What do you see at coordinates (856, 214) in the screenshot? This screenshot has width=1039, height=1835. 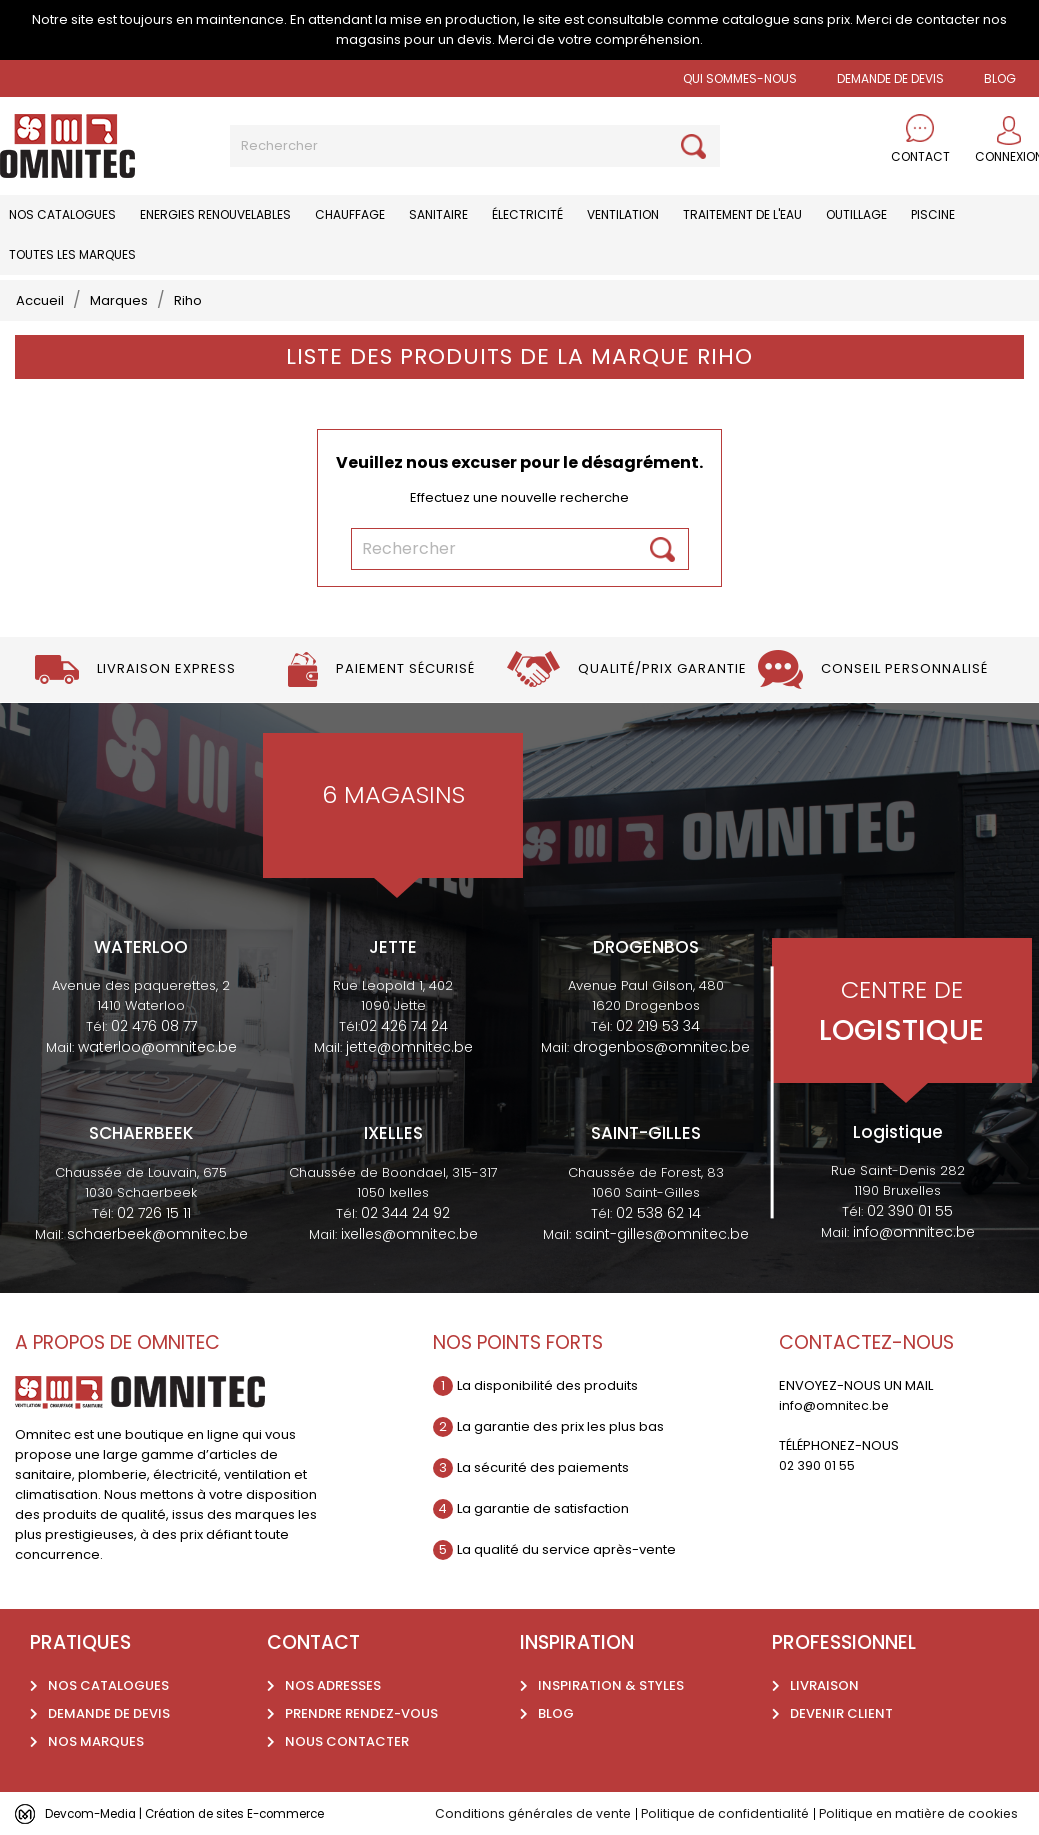 I see `Outillage` at bounding box center [856, 214].